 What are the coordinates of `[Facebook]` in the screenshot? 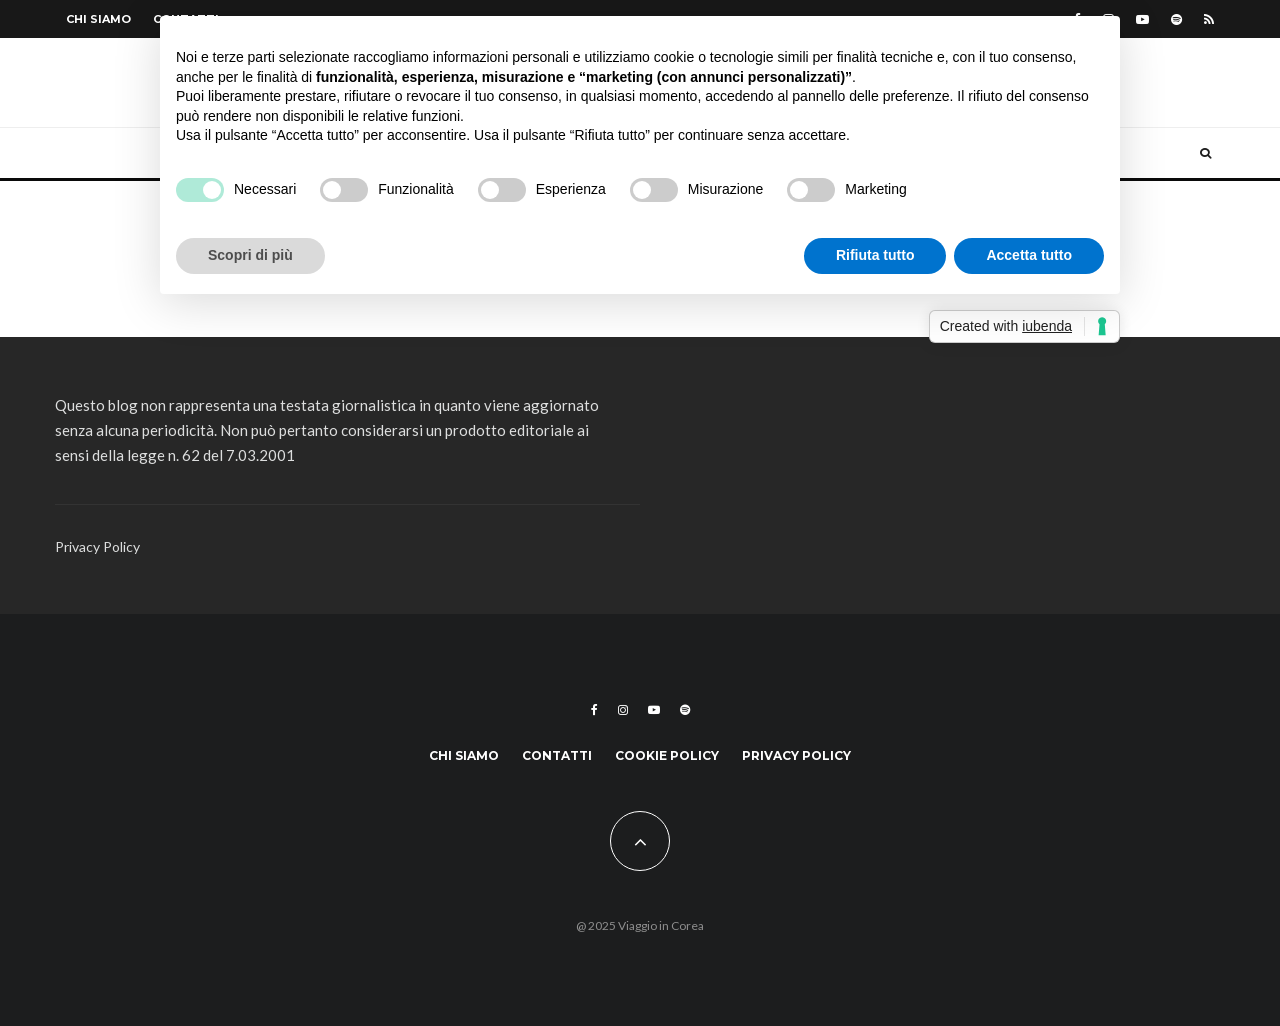 It's located at (594, 710).